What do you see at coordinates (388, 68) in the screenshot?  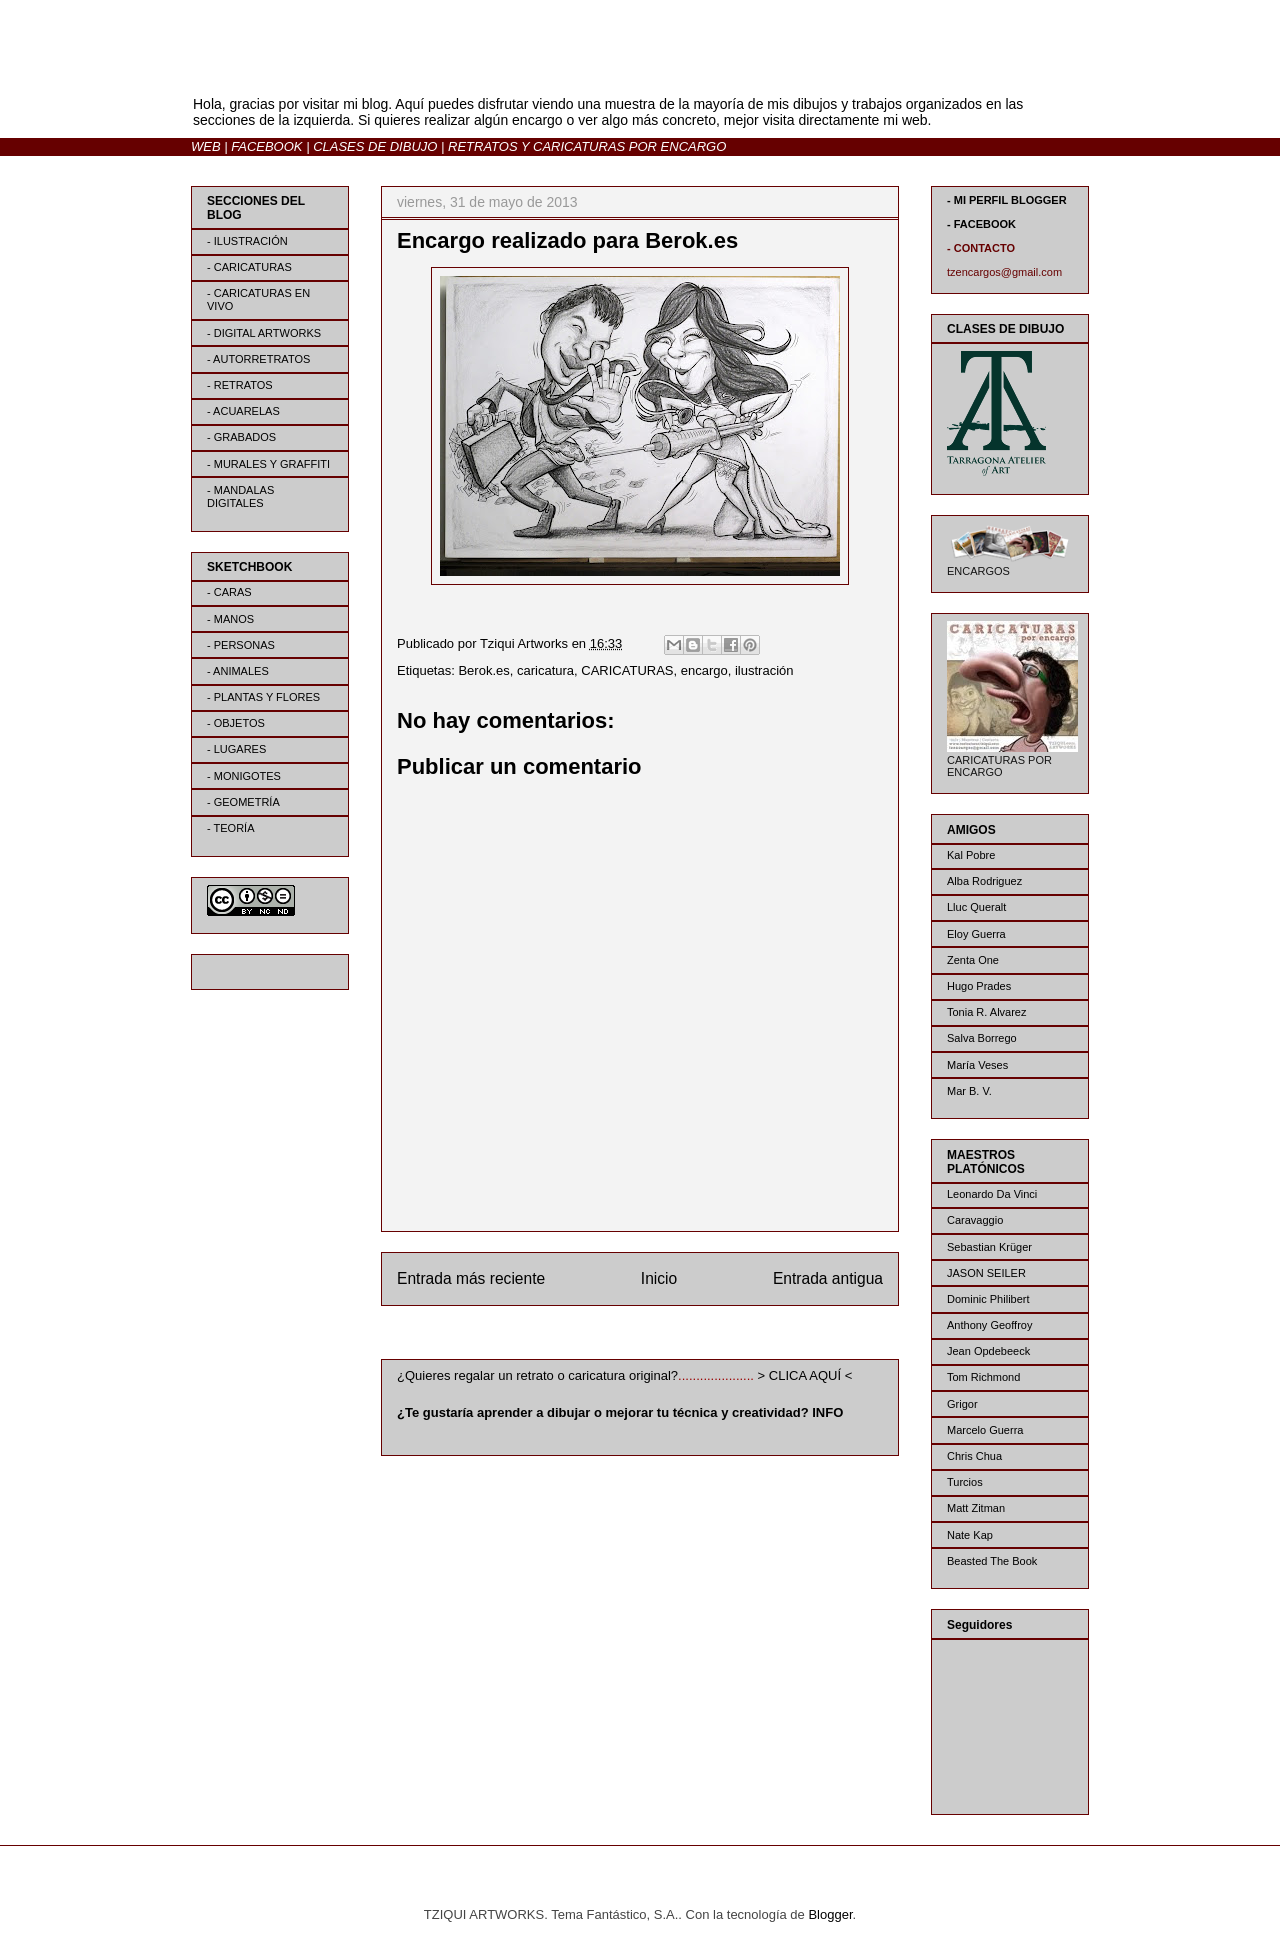 I see `BLOG | TZIQUI ARTWORKS` at bounding box center [388, 68].